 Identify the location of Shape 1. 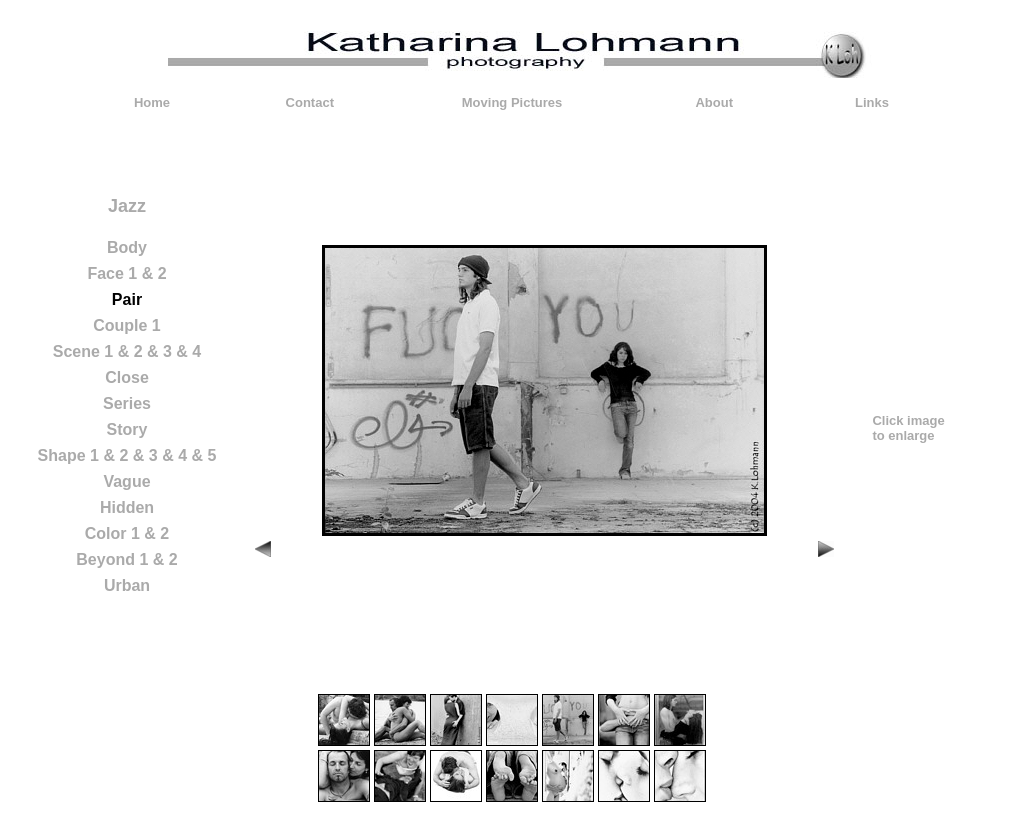
(68, 455).